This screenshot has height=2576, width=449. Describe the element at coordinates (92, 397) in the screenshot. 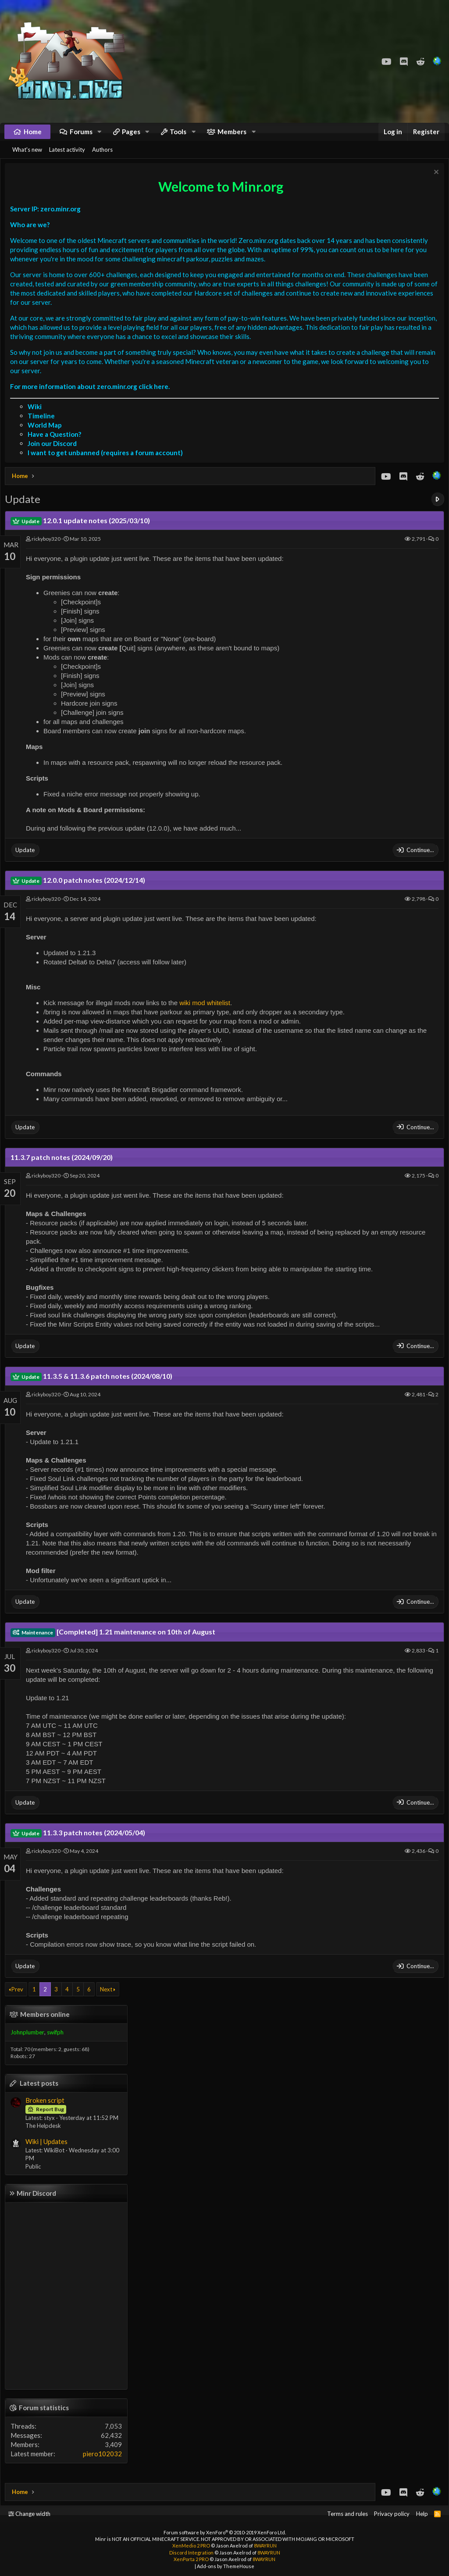

I see `For more information about zero.minr.org click here.` at that location.